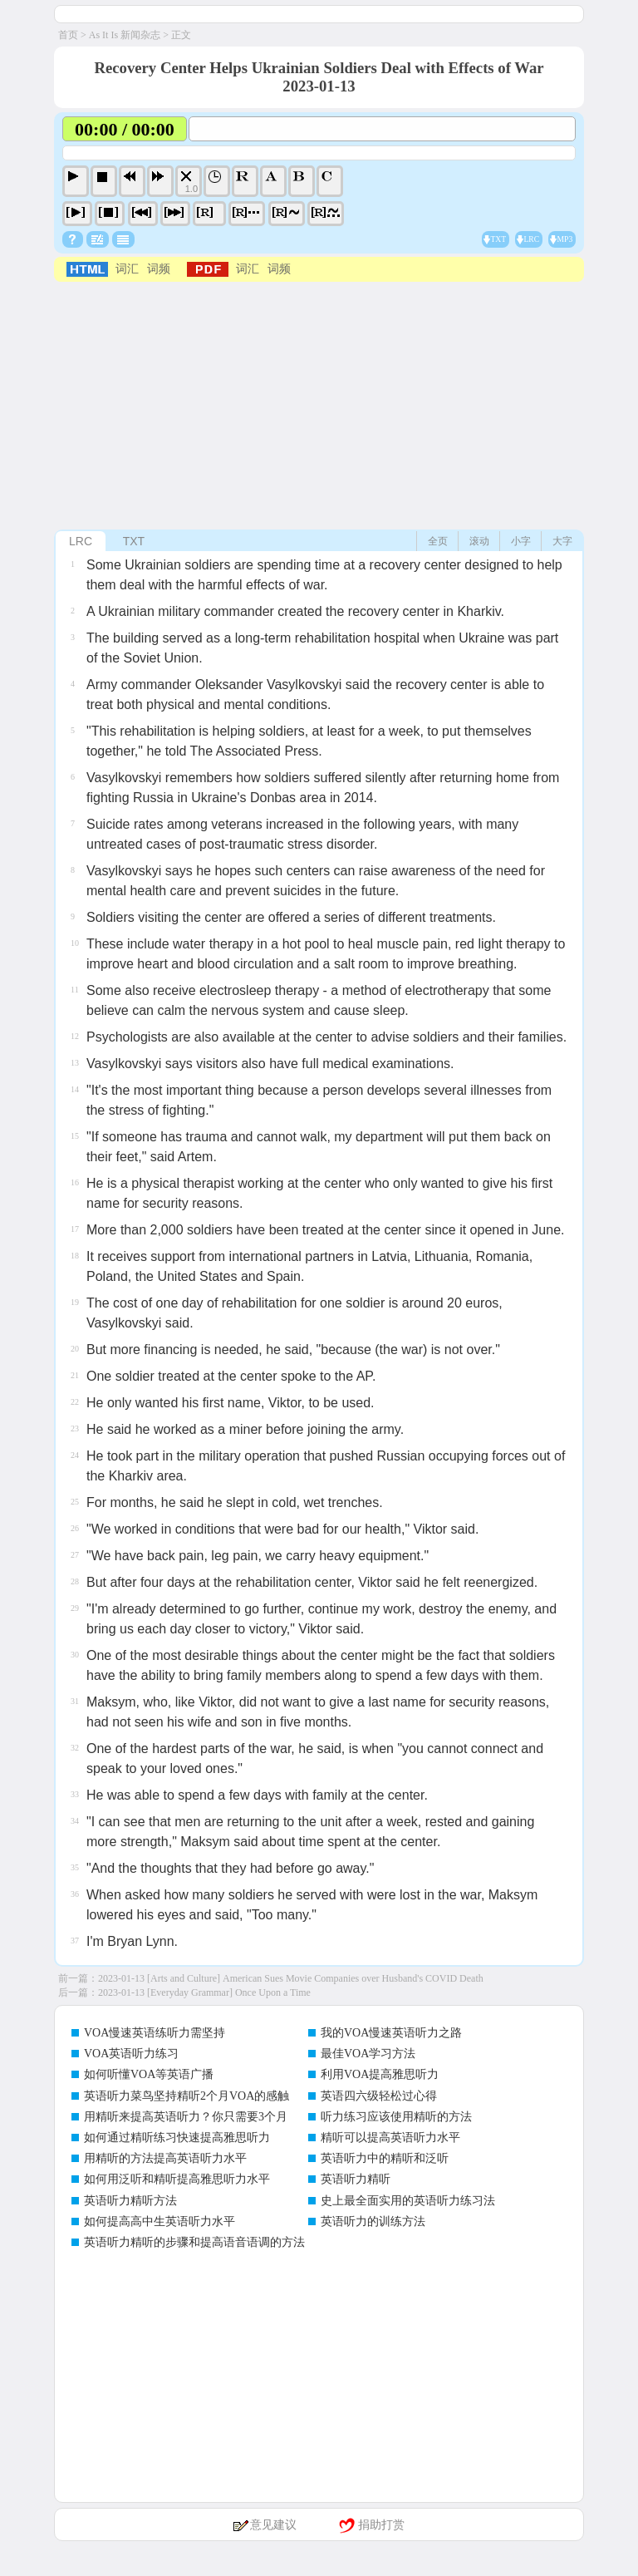 The image size is (638, 2576). Describe the element at coordinates (355, 2179) in the screenshot. I see `英语听力精听` at that location.